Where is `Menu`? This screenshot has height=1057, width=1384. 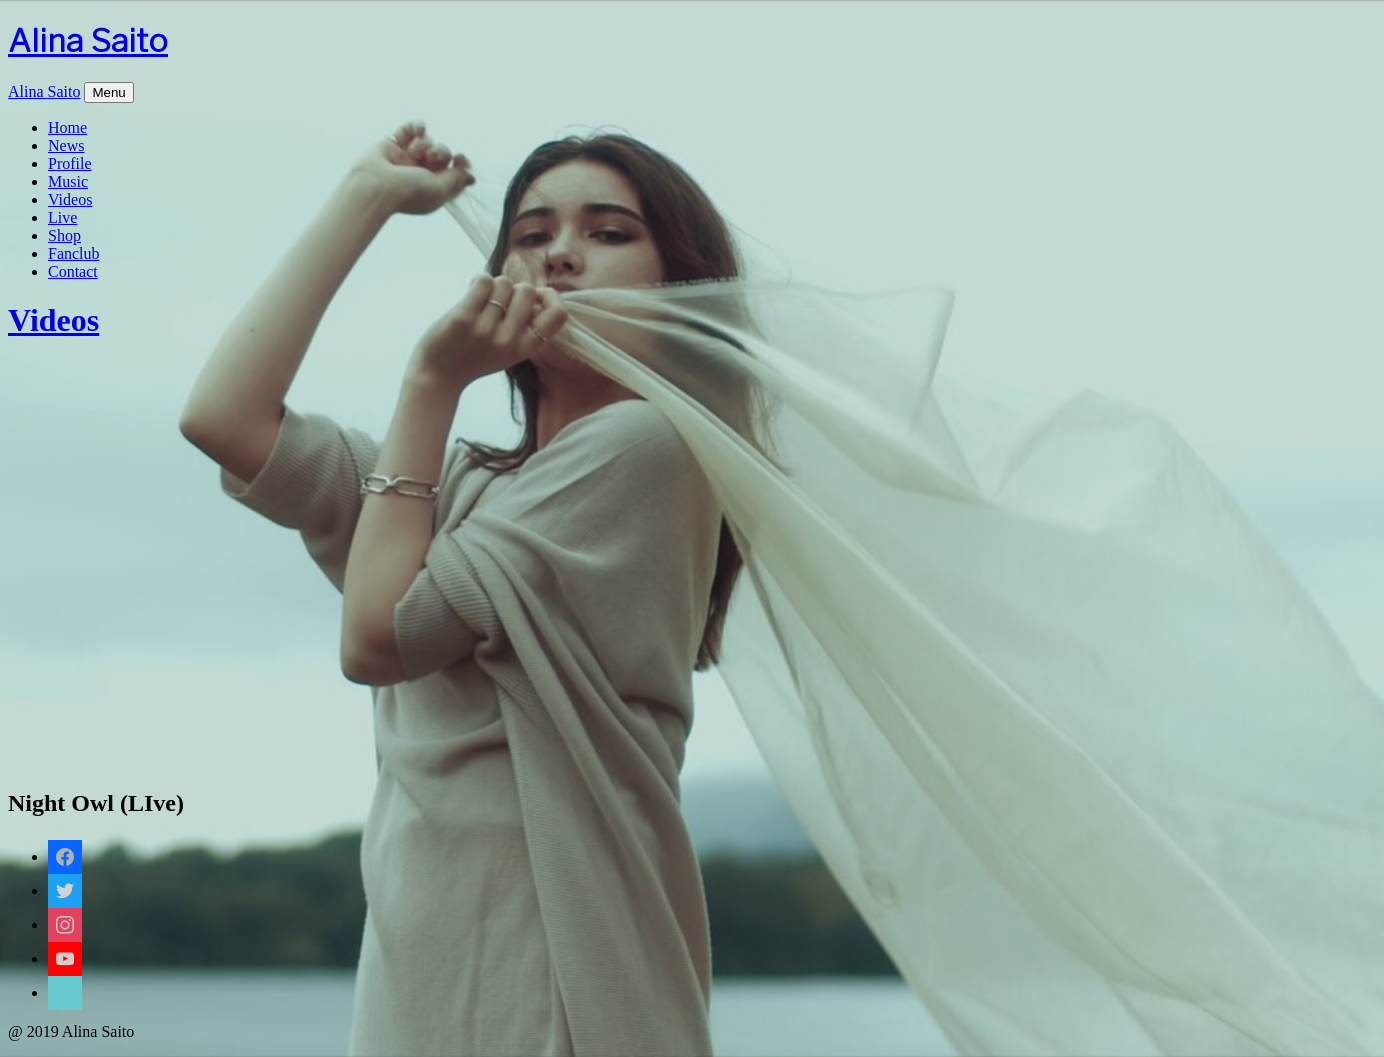
Menu is located at coordinates (108, 92).